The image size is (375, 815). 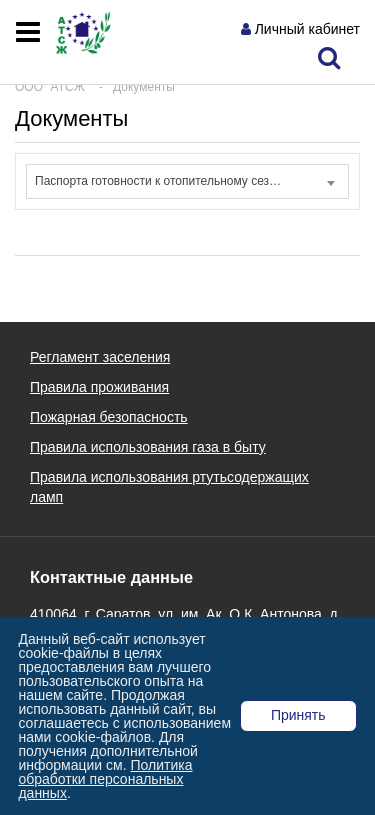 What do you see at coordinates (298, 715) in the screenshot?
I see `Принять` at bounding box center [298, 715].